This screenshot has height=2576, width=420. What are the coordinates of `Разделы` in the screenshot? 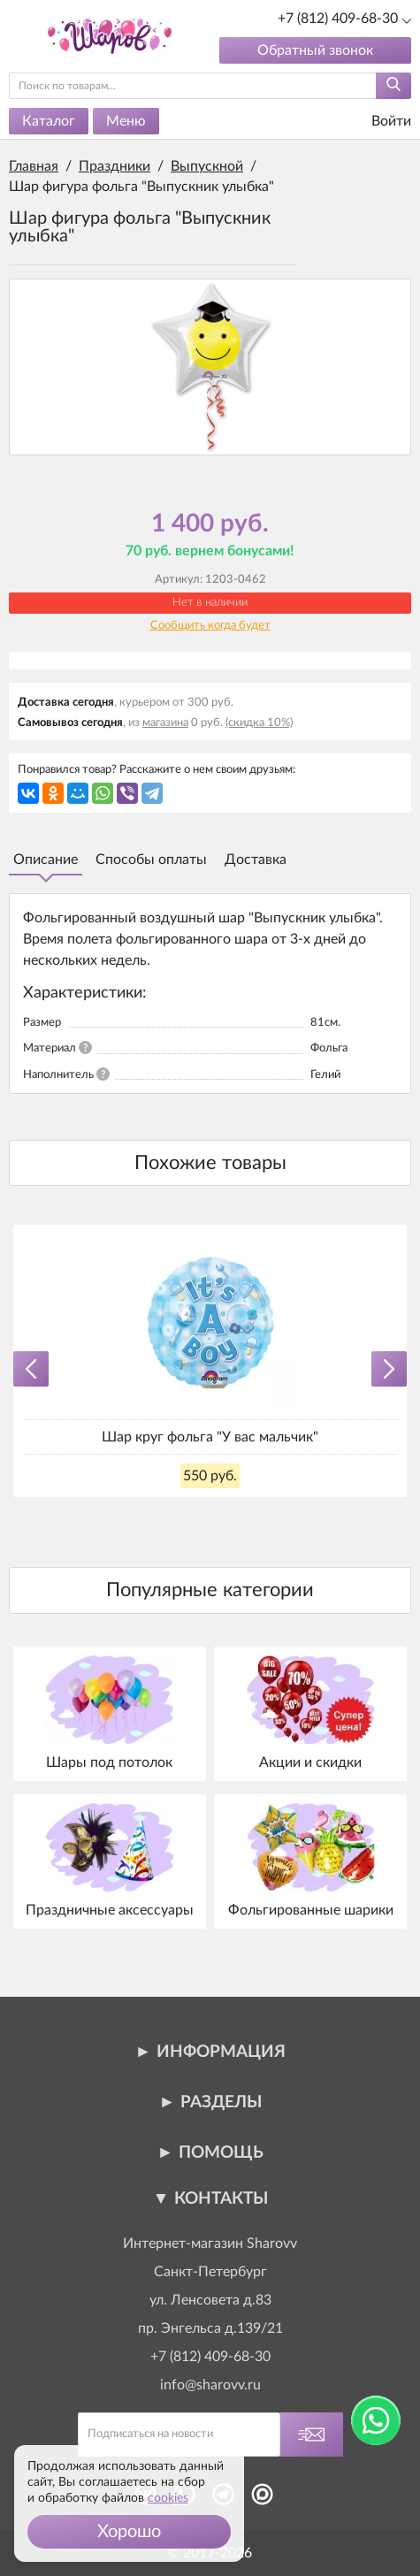 It's located at (221, 2102).